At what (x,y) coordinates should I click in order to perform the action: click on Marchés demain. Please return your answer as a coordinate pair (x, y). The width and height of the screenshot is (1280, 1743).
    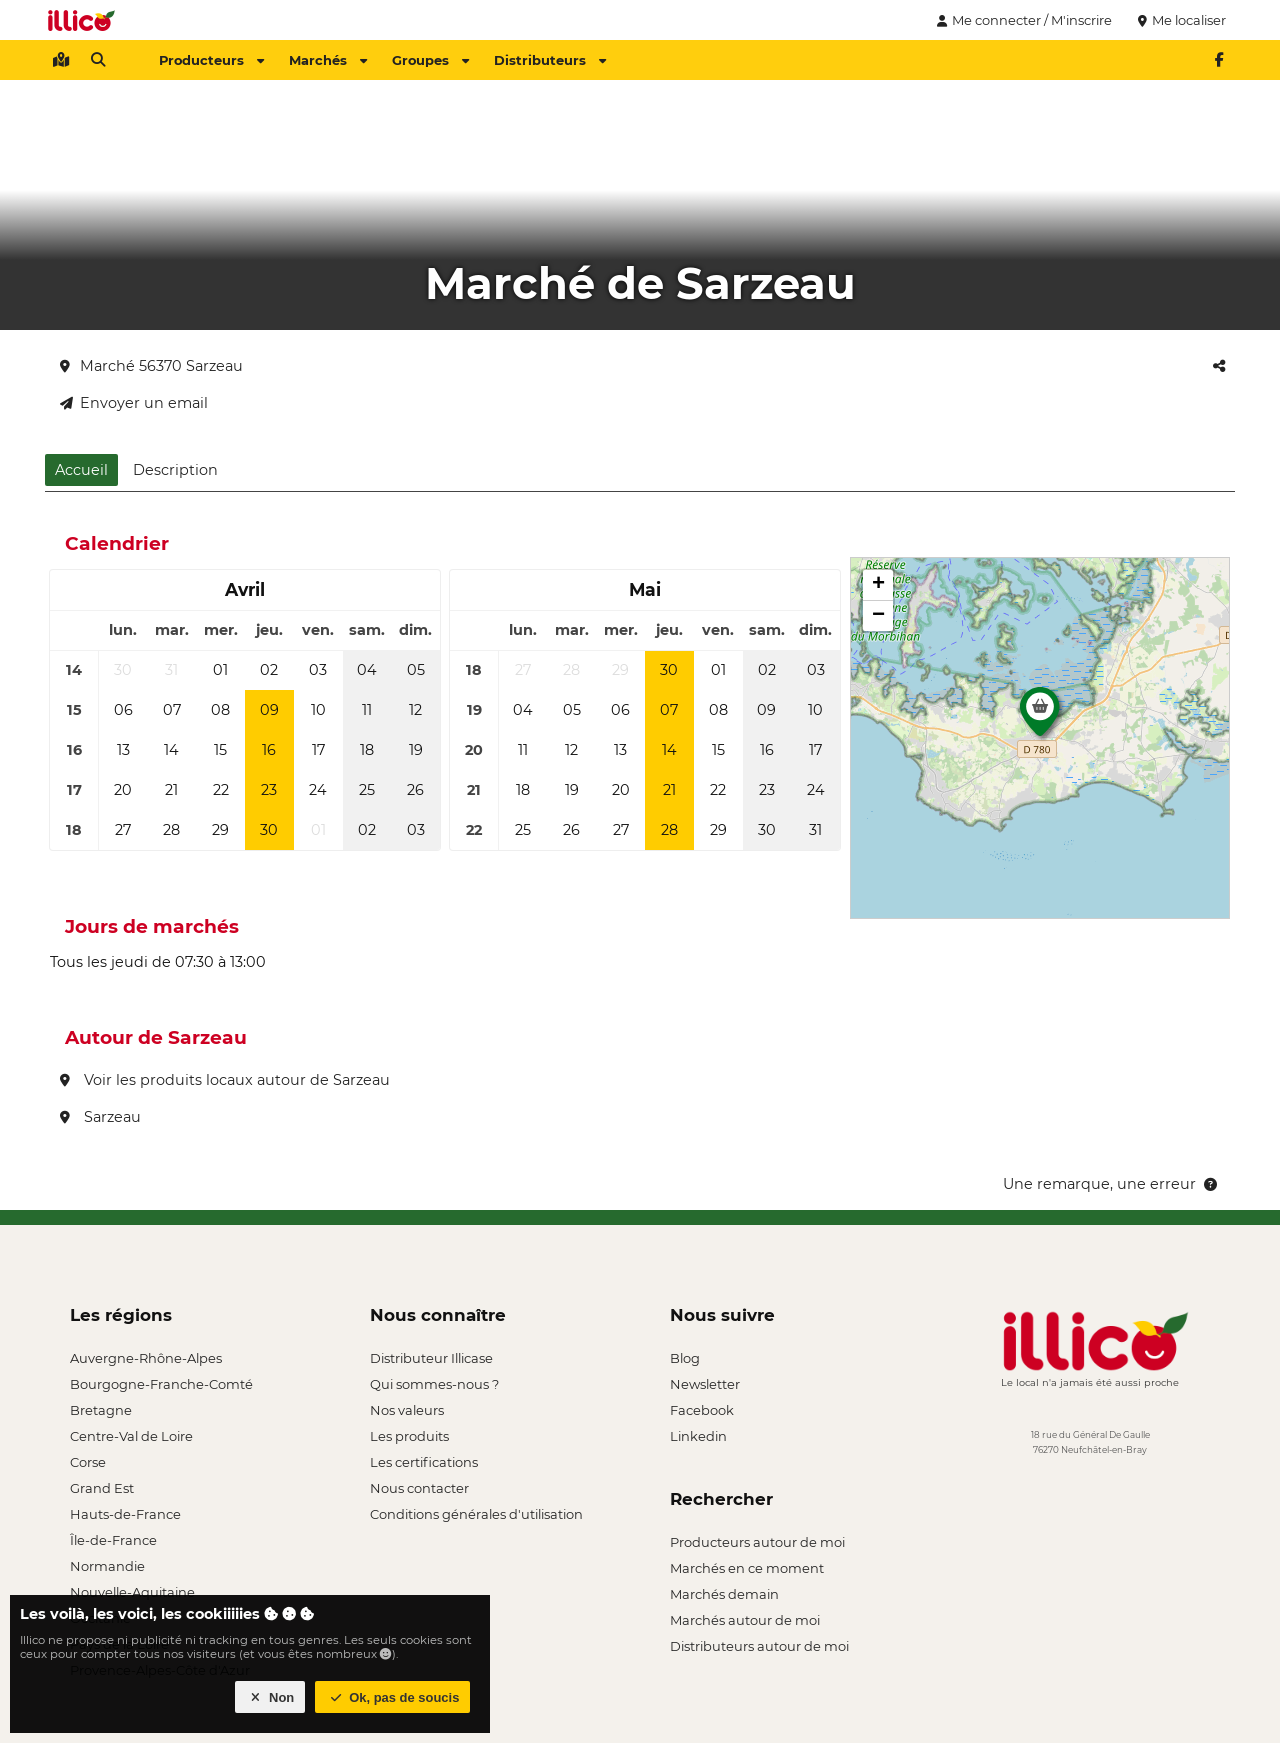
    Looking at the image, I should click on (724, 1594).